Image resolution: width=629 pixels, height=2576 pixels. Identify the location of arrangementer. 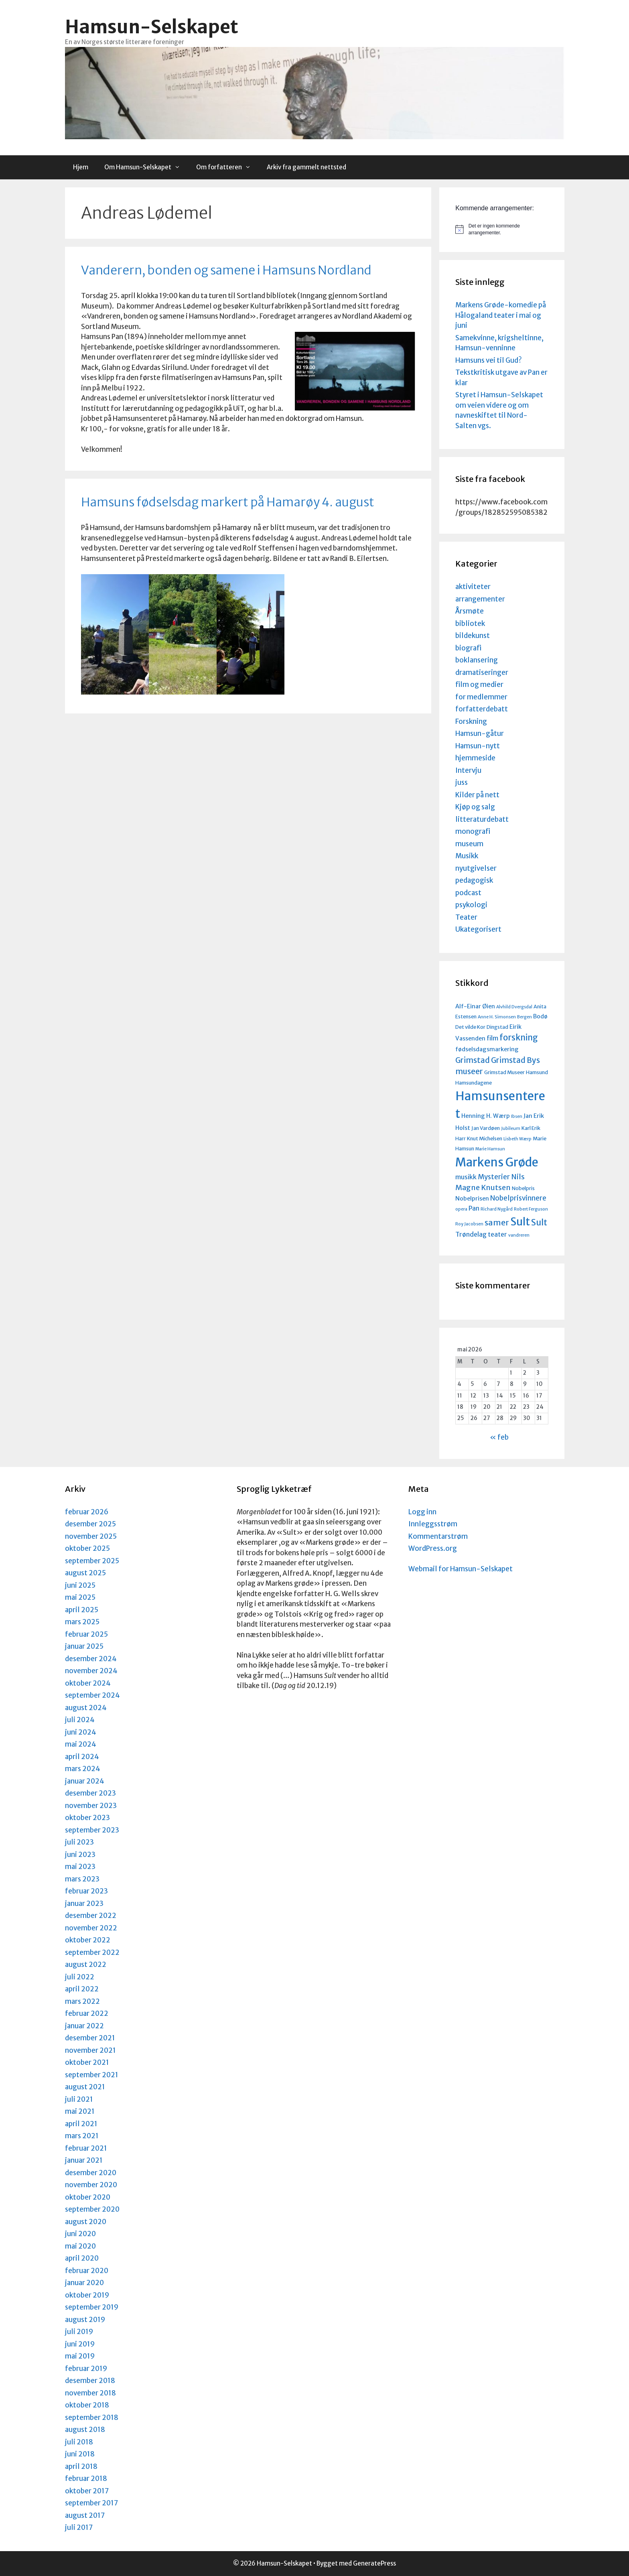
(480, 599).